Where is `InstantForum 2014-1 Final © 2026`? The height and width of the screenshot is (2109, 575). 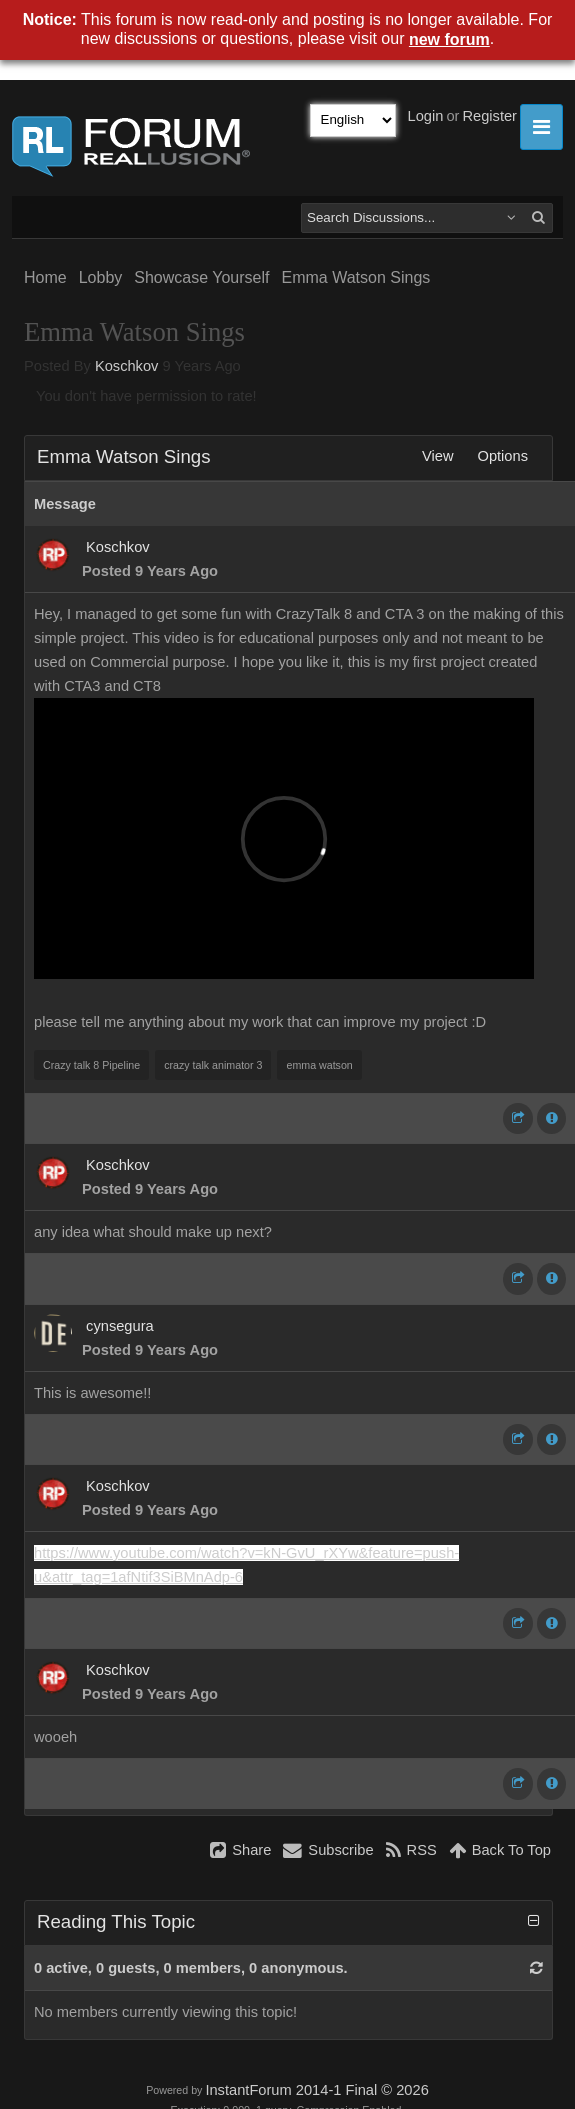 InstantForum 2014-1 Final © 2026 is located at coordinates (316, 2090).